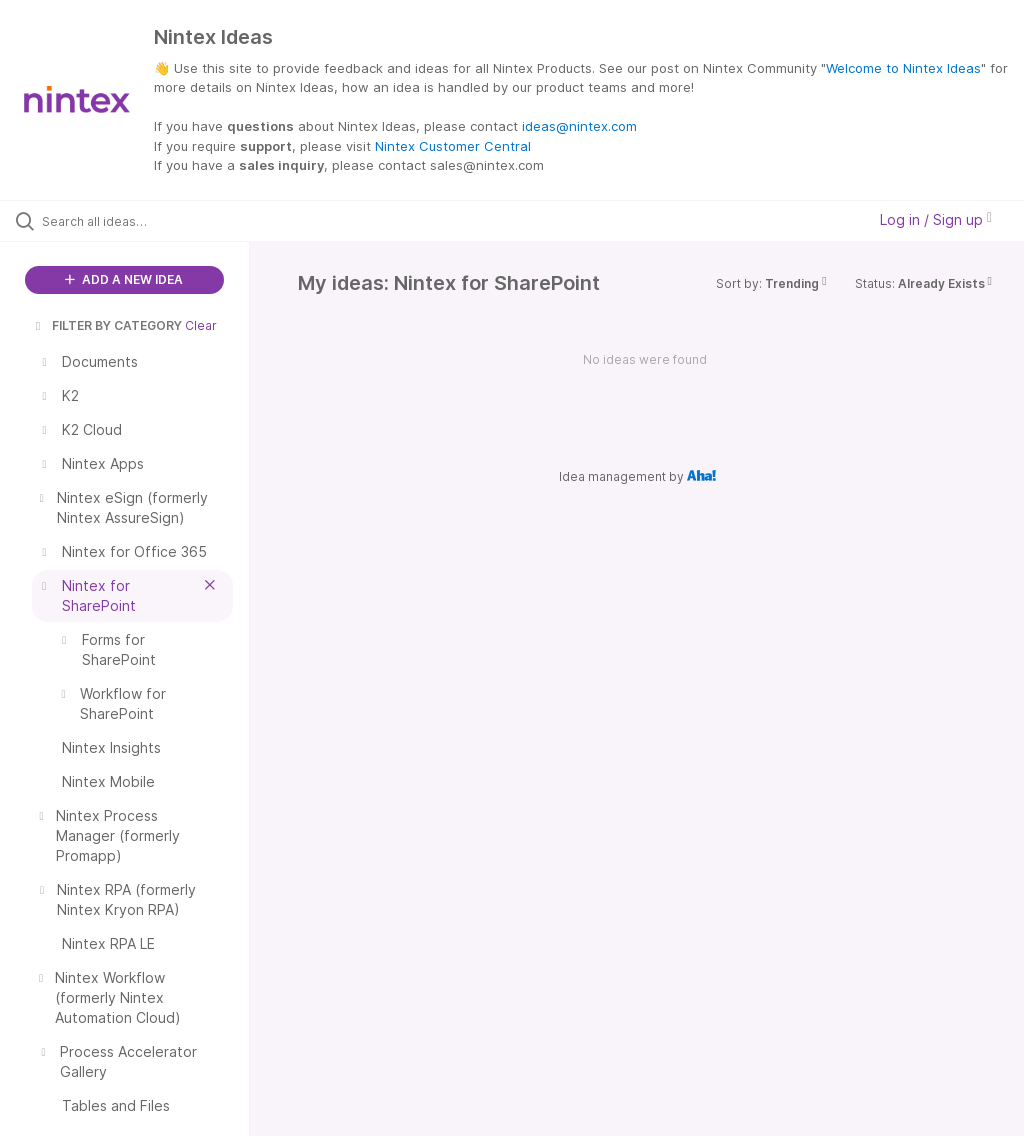  Describe the element at coordinates (107, 325) in the screenshot. I see `FILTER BY CATEGORY` at that location.